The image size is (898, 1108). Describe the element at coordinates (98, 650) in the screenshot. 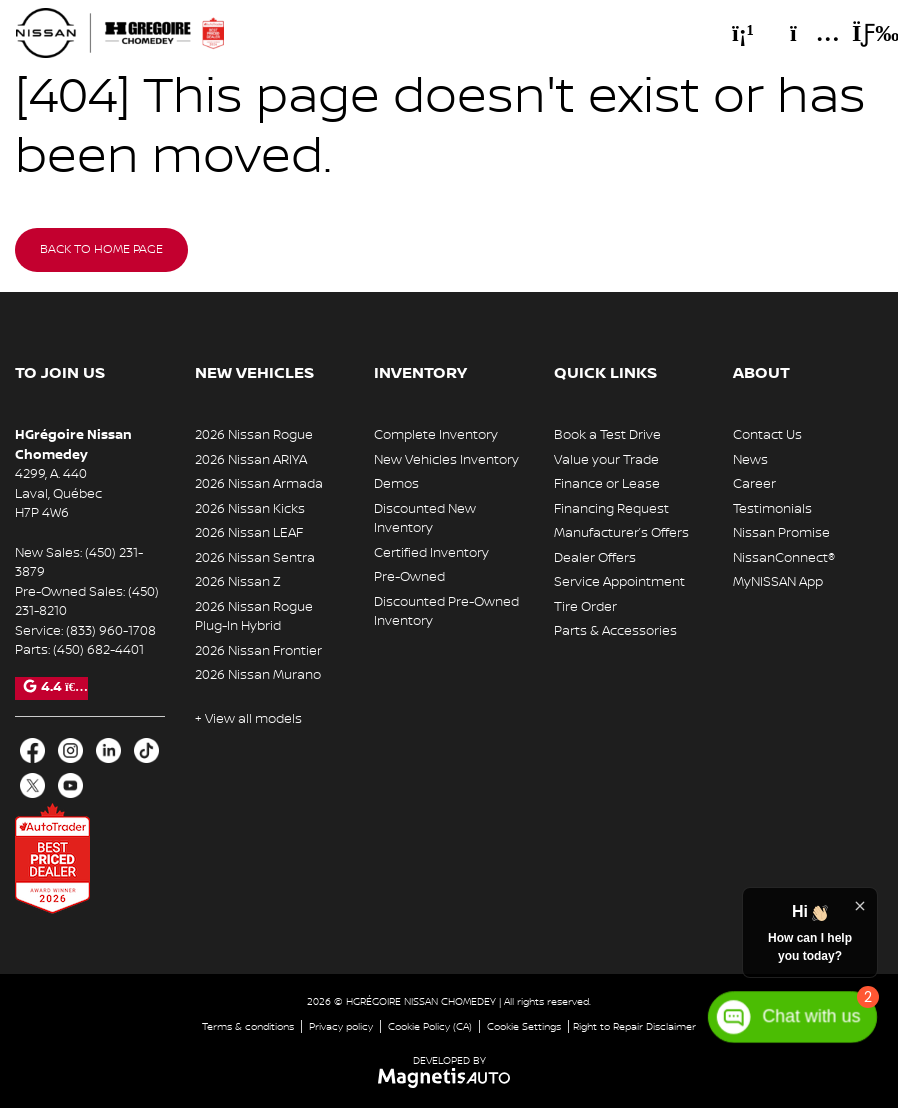

I see `(450) 682-4401 [Call 4506824401]` at that location.